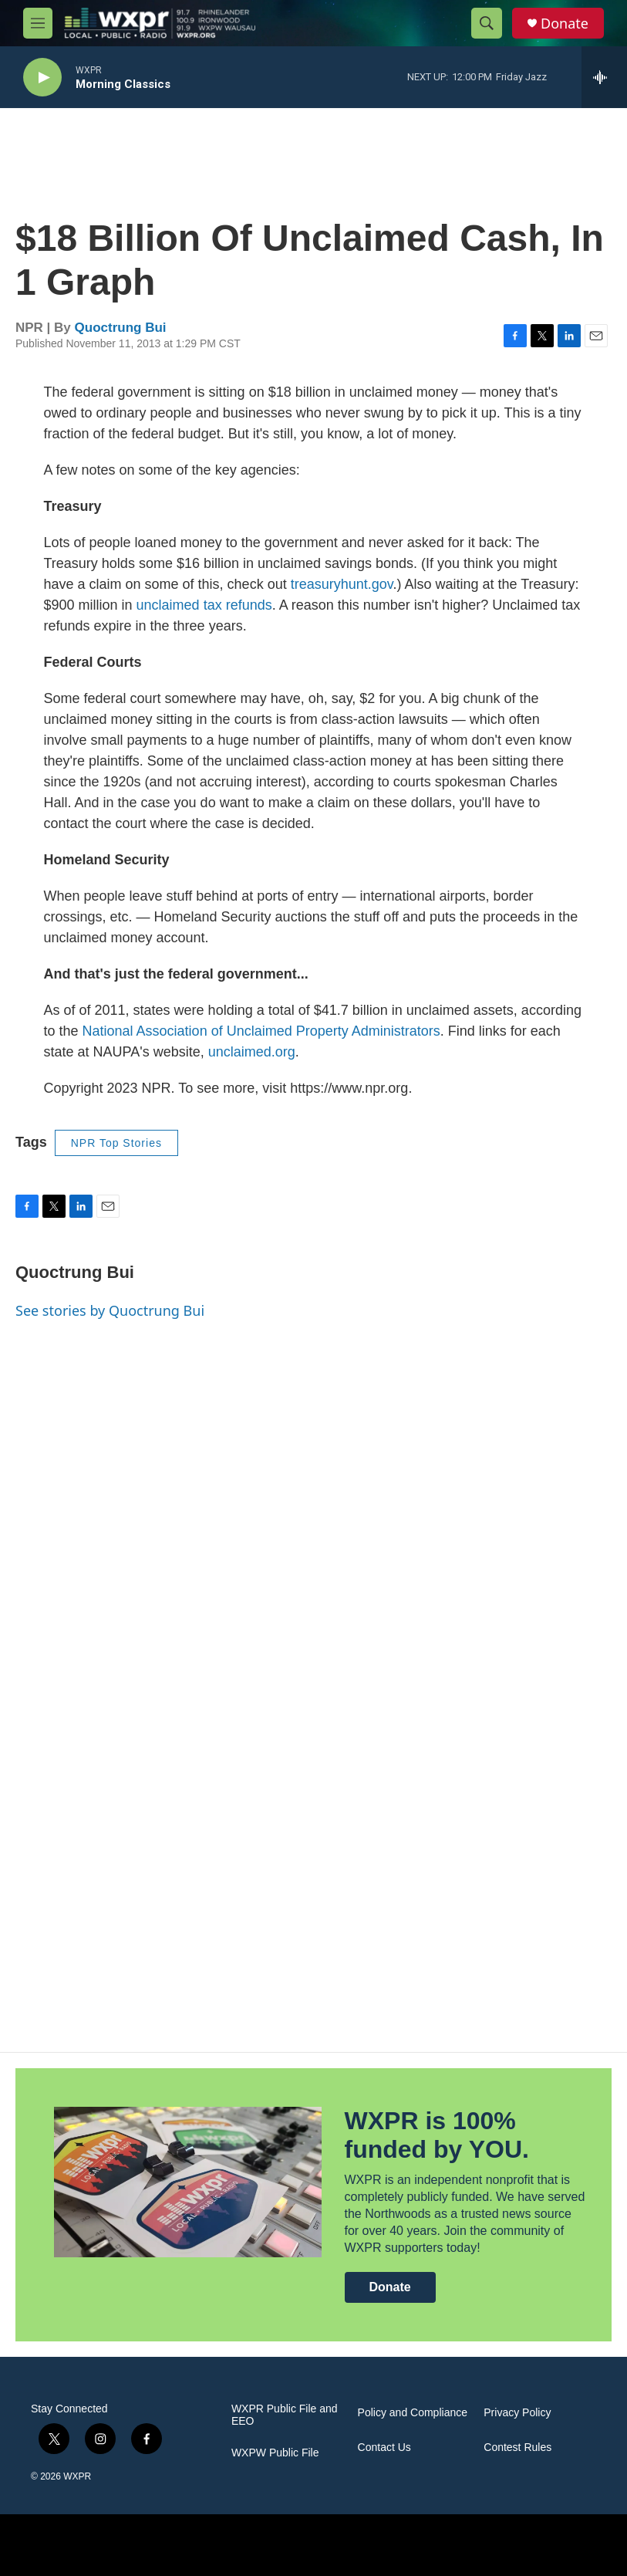 This screenshot has height=2576, width=627. What do you see at coordinates (412, 2413) in the screenshot?
I see `Policy and Compliance` at bounding box center [412, 2413].